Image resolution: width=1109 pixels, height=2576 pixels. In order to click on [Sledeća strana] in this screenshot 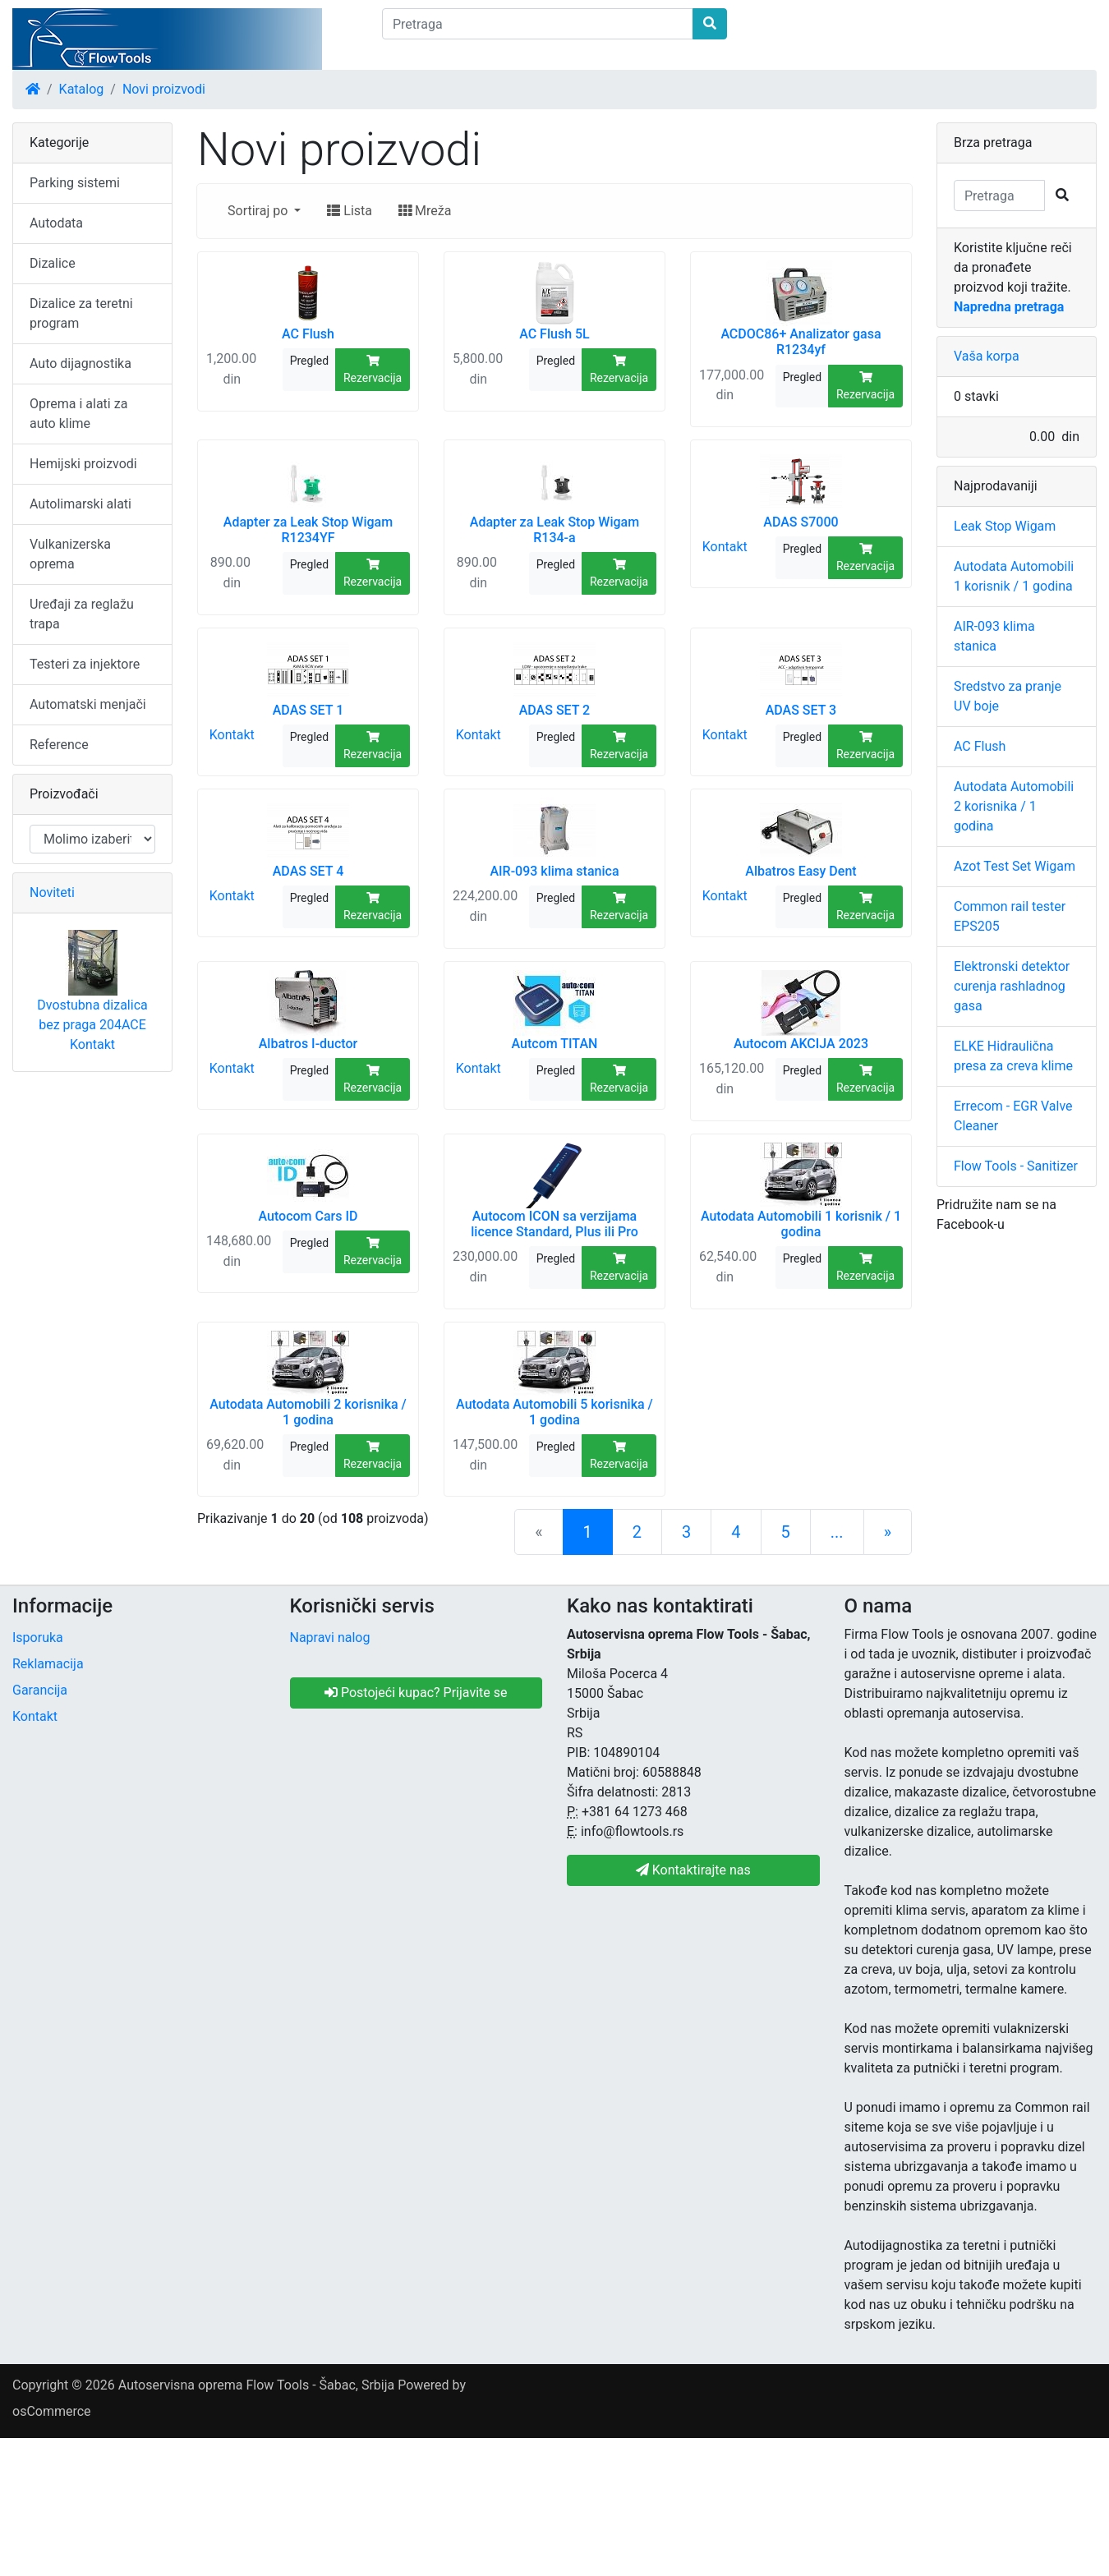, I will do `click(887, 1532)`.